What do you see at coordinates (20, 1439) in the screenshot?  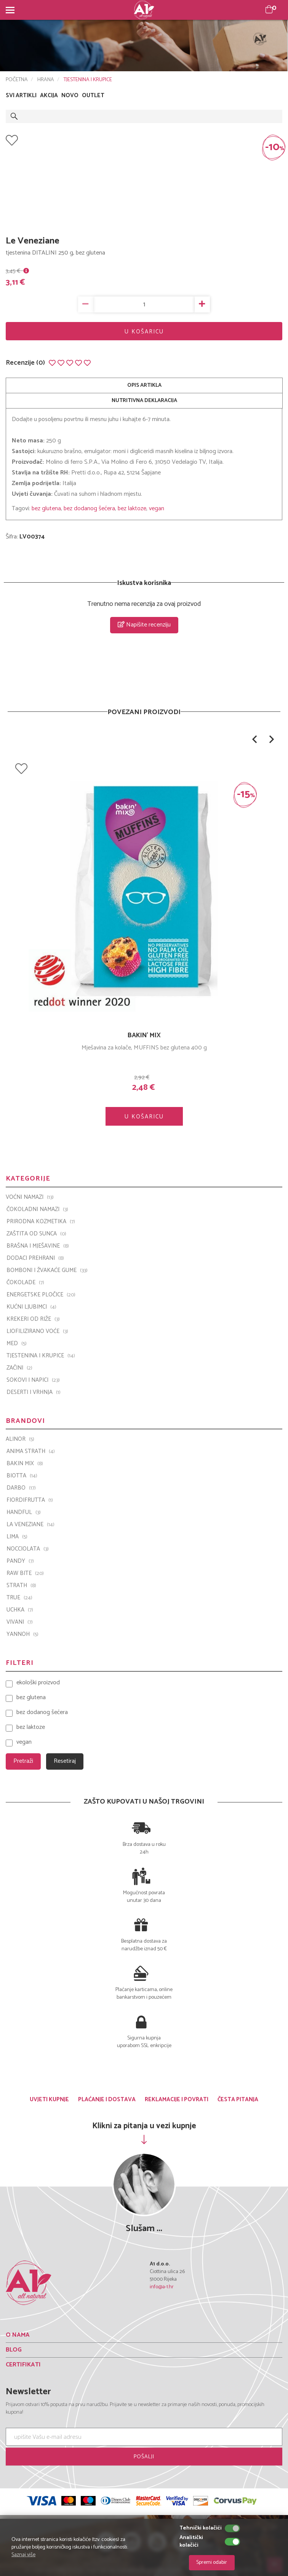 I see `ALINOR` at bounding box center [20, 1439].